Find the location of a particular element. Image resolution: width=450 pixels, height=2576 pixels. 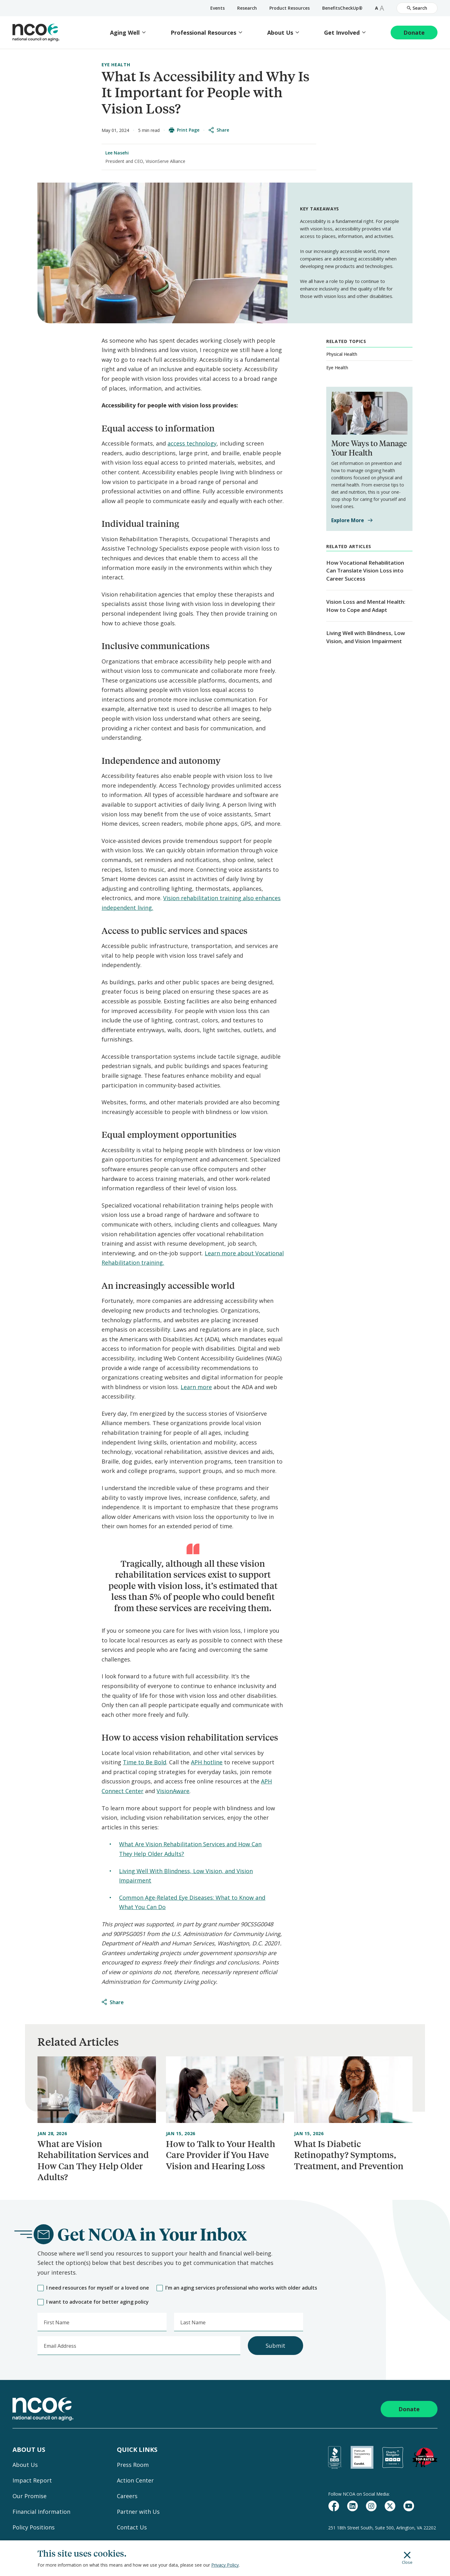

Policy Positions is located at coordinates (33, 2527).